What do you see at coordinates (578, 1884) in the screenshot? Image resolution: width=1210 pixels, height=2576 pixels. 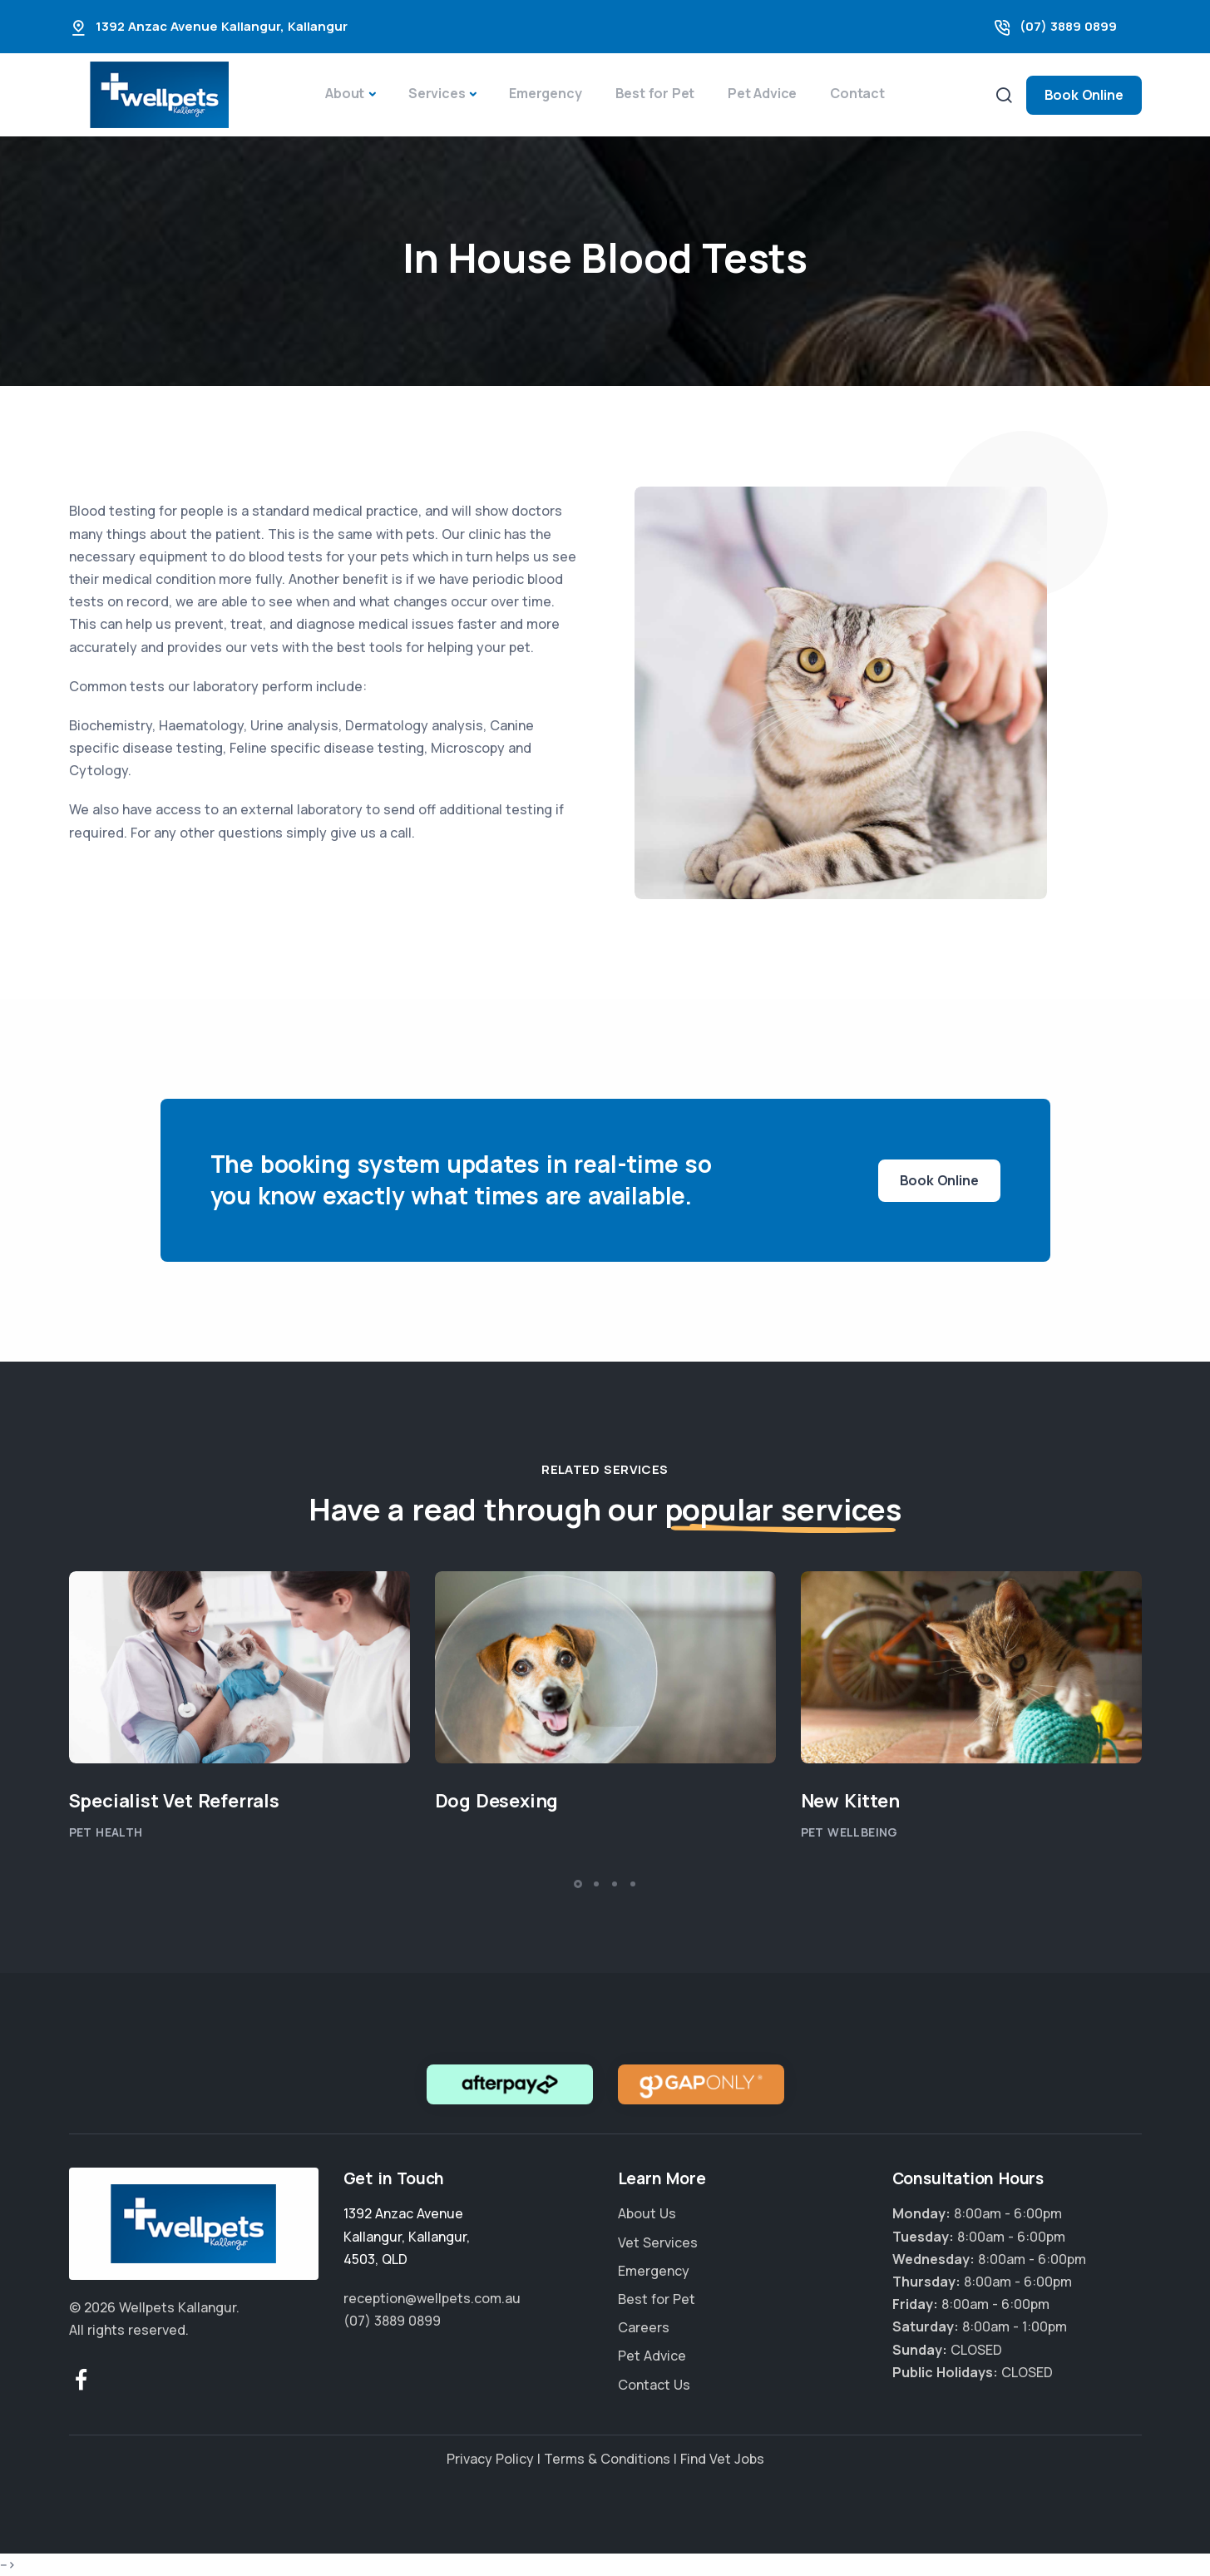 I see `[button]` at bounding box center [578, 1884].